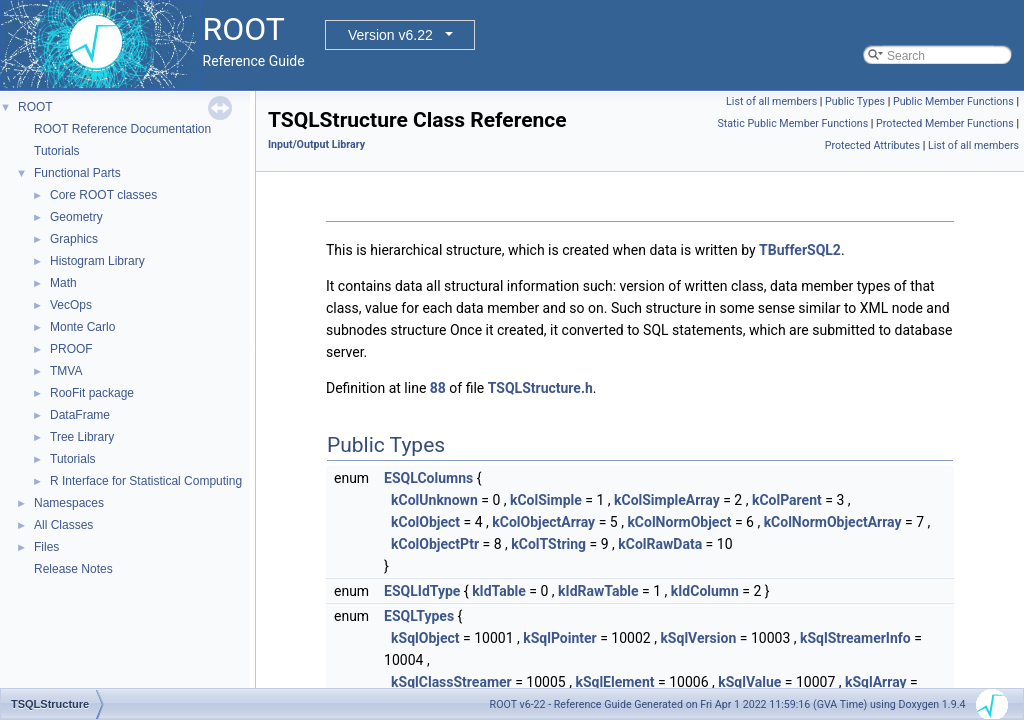 The image size is (1024, 720). I want to click on kSqlStreamerInfo, so click(855, 638).